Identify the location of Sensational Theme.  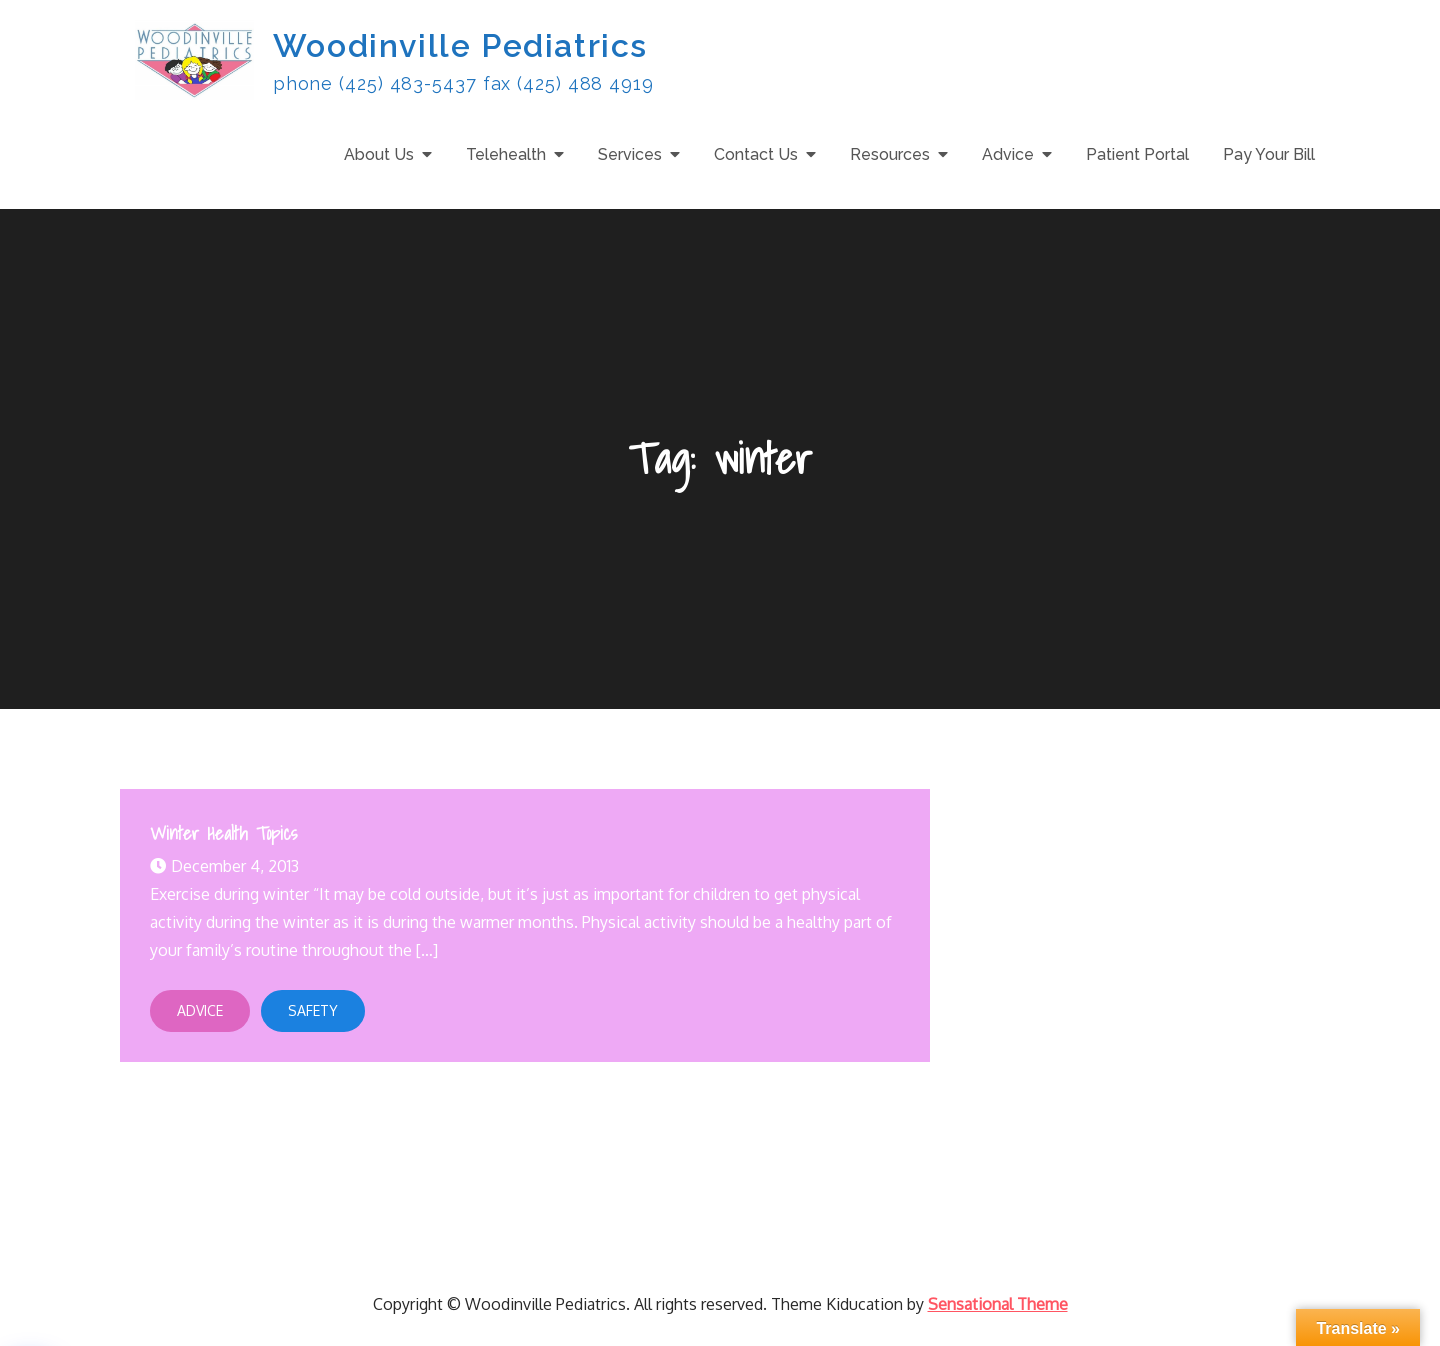
(998, 1304).